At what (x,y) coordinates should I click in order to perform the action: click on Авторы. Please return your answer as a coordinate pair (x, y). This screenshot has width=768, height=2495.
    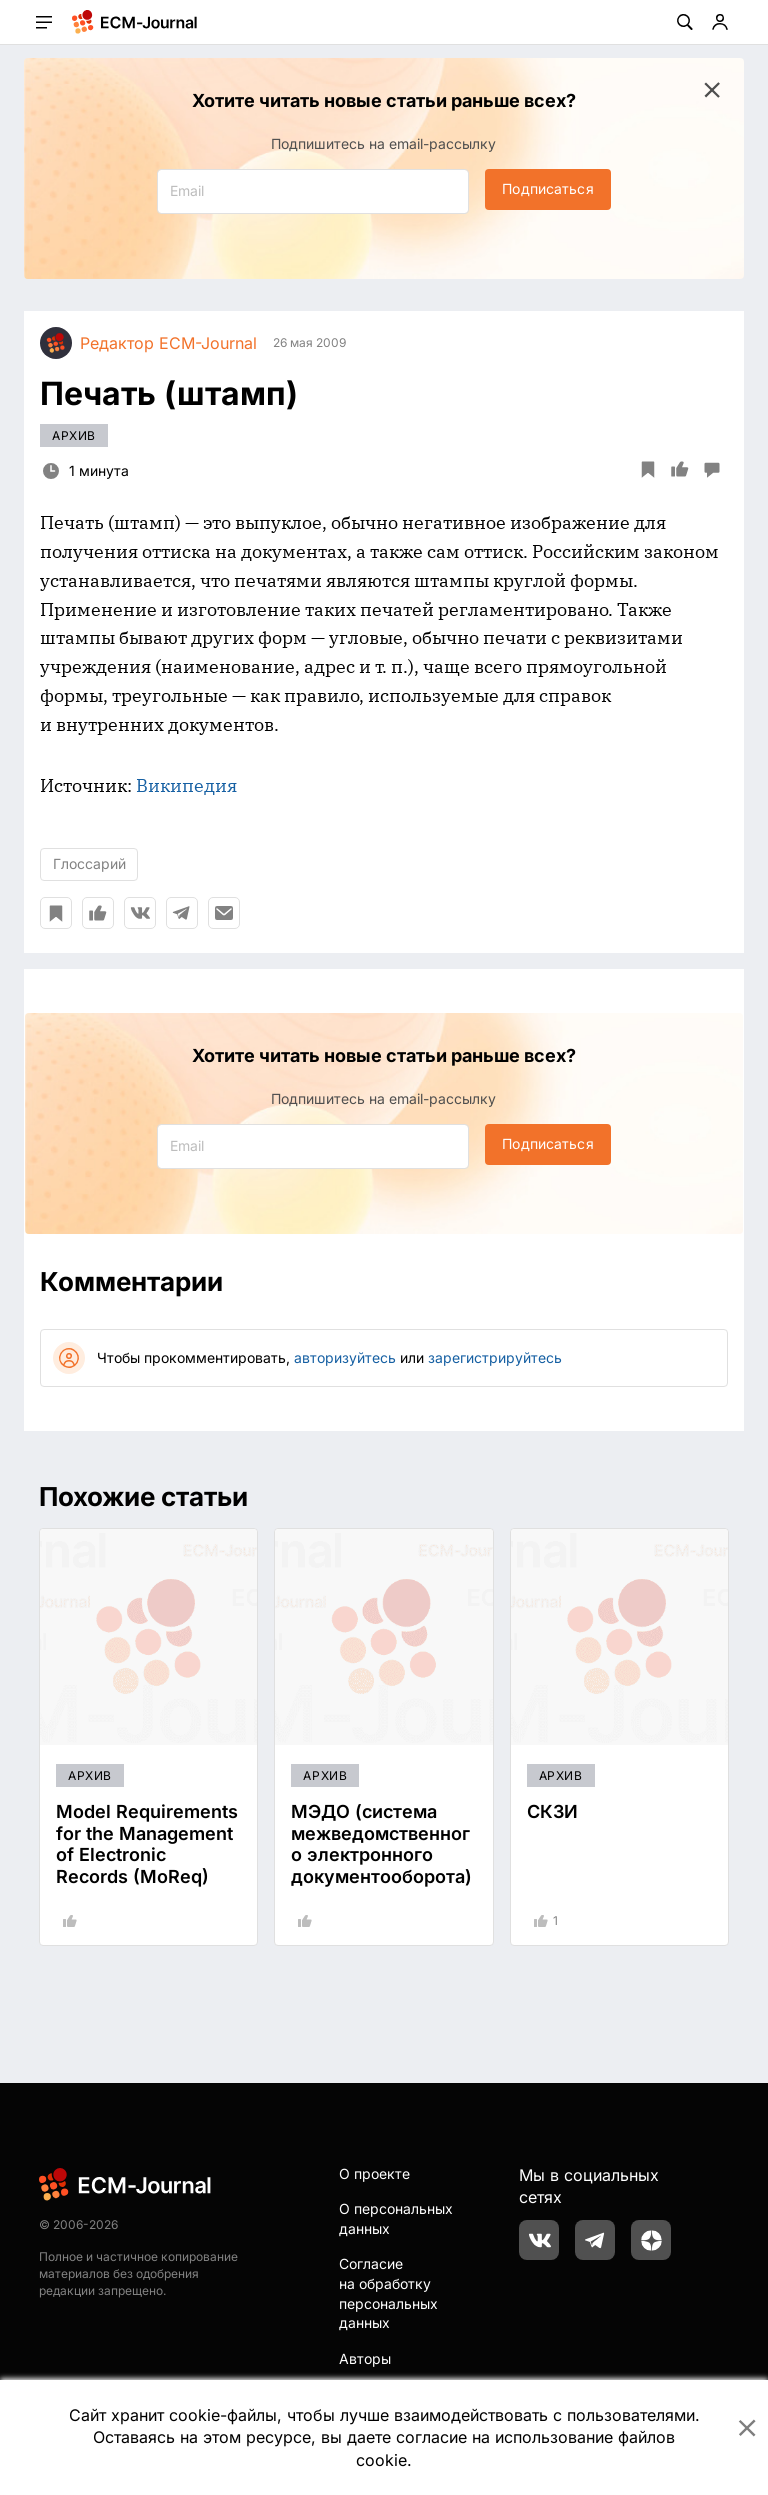
    Looking at the image, I should click on (365, 2358).